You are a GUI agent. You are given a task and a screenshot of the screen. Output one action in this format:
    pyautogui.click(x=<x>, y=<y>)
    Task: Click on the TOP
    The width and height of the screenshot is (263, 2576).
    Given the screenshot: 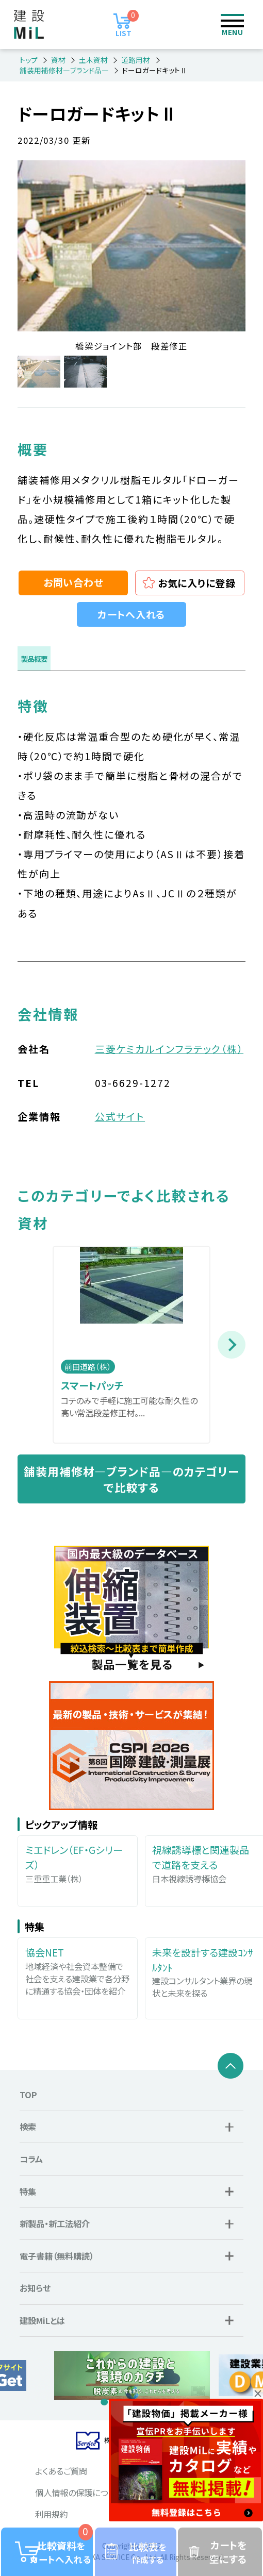 What is the action you would take?
    pyautogui.click(x=28, y=2094)
    